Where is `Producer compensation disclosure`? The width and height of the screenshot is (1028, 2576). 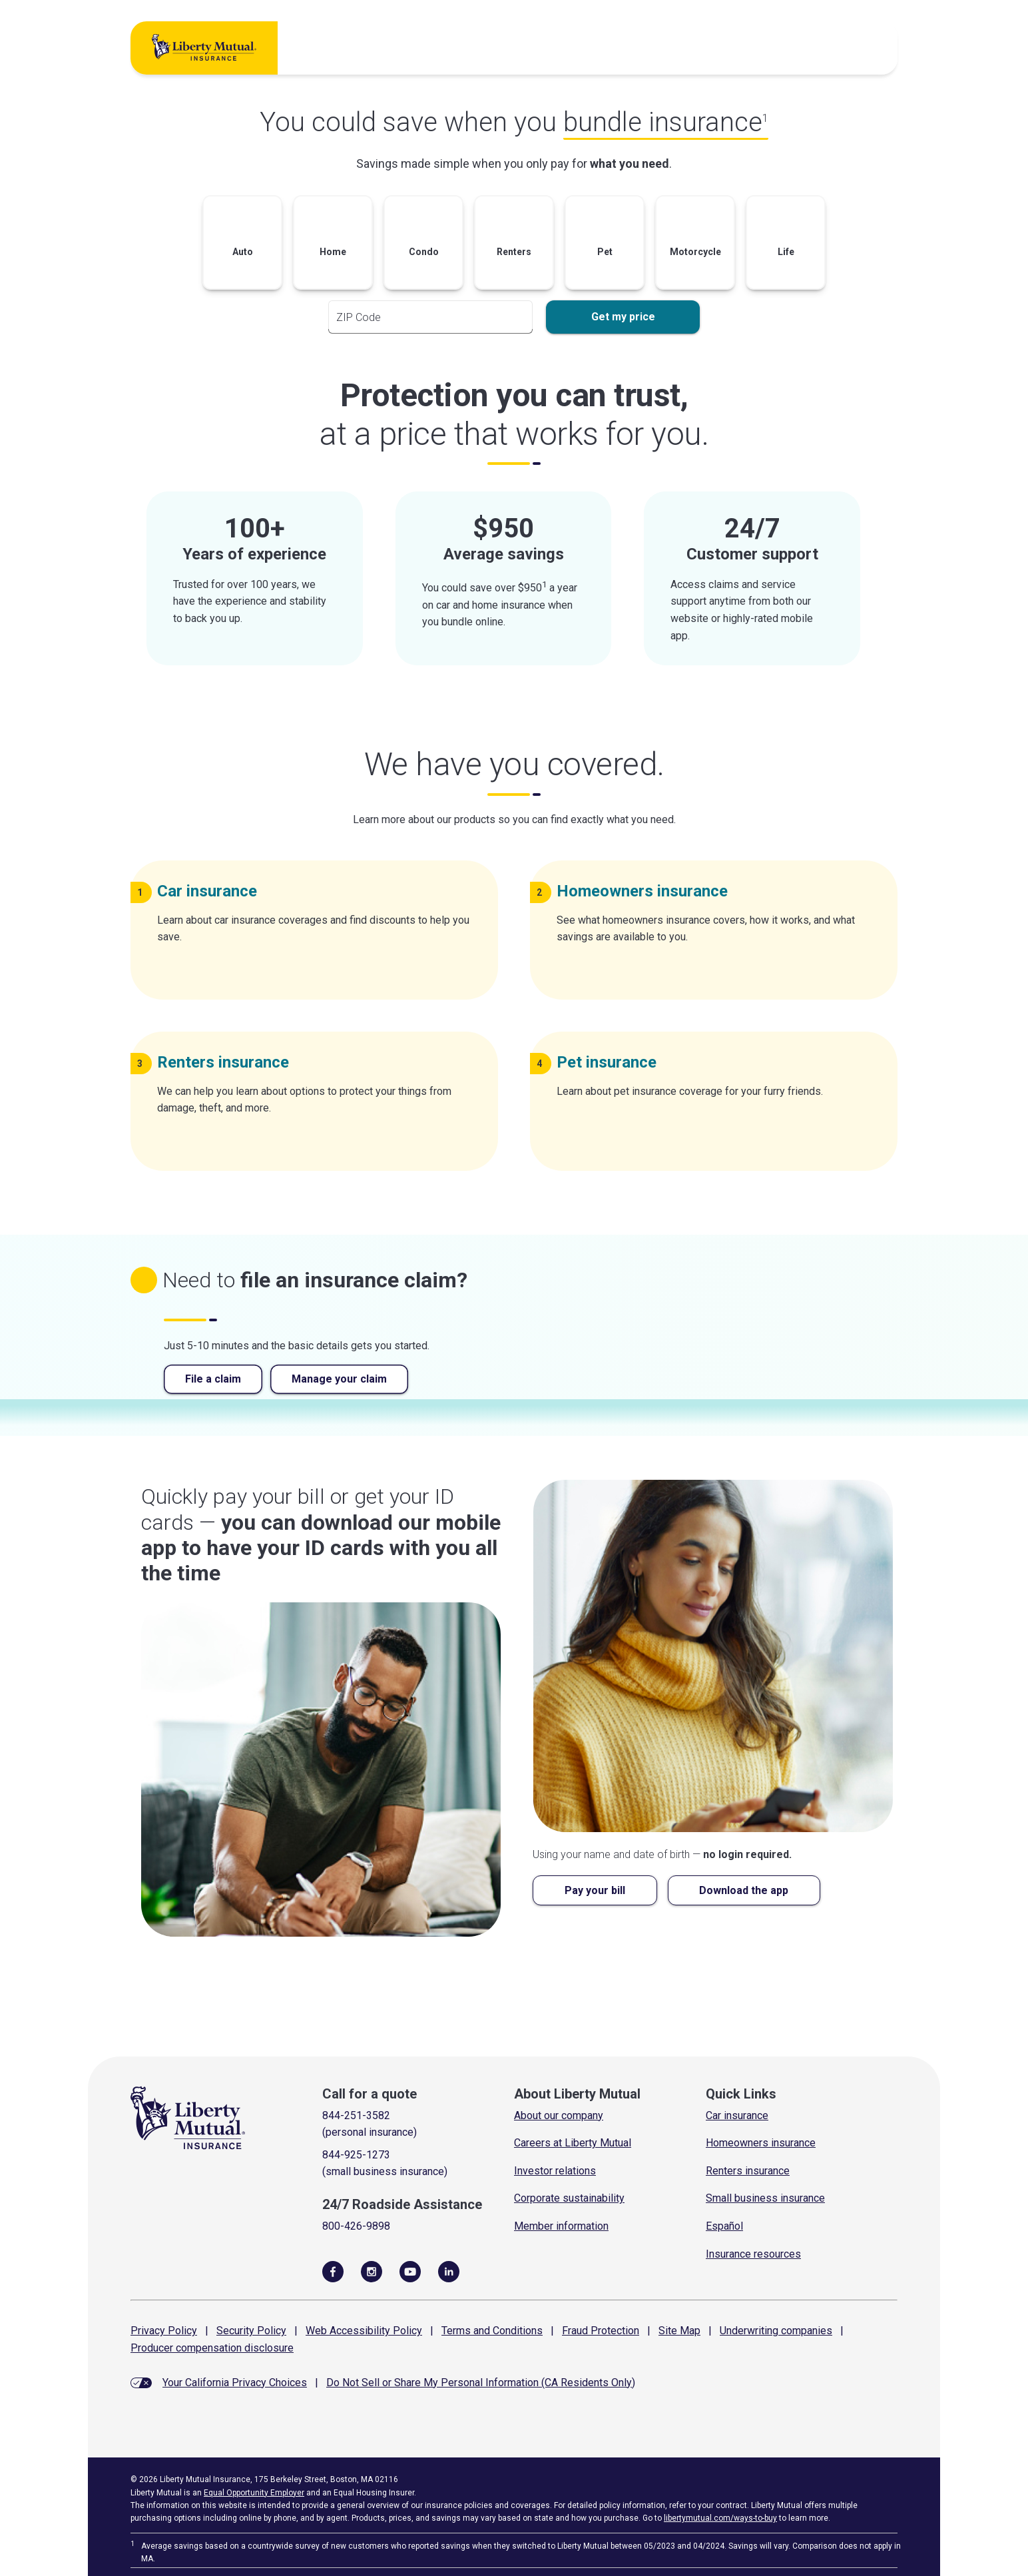
Producer compensation disclosure is located at coordinates (212, 2348).